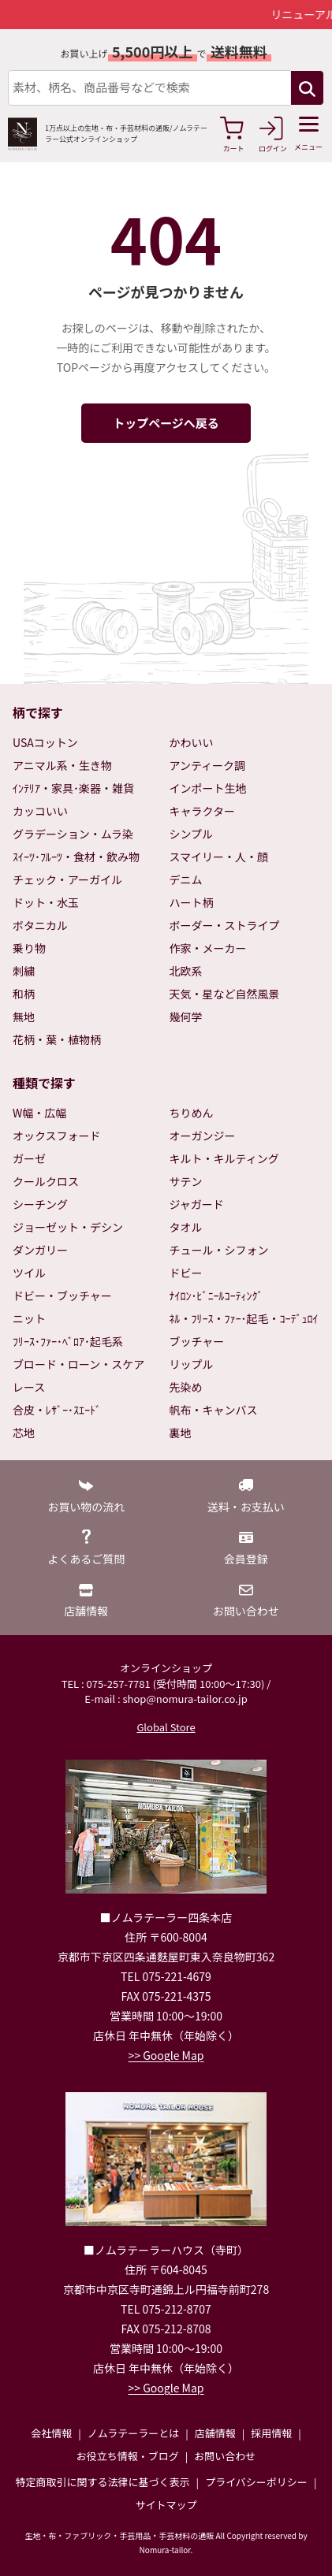 This screenshot has width=332, height=2576. I want to click on ﾈﾙ・ﾌﾘｰｽ・ﾌｧｰ･起毛・ｺｰﾃﾞｭﾛｲ, so click(244, 1318).